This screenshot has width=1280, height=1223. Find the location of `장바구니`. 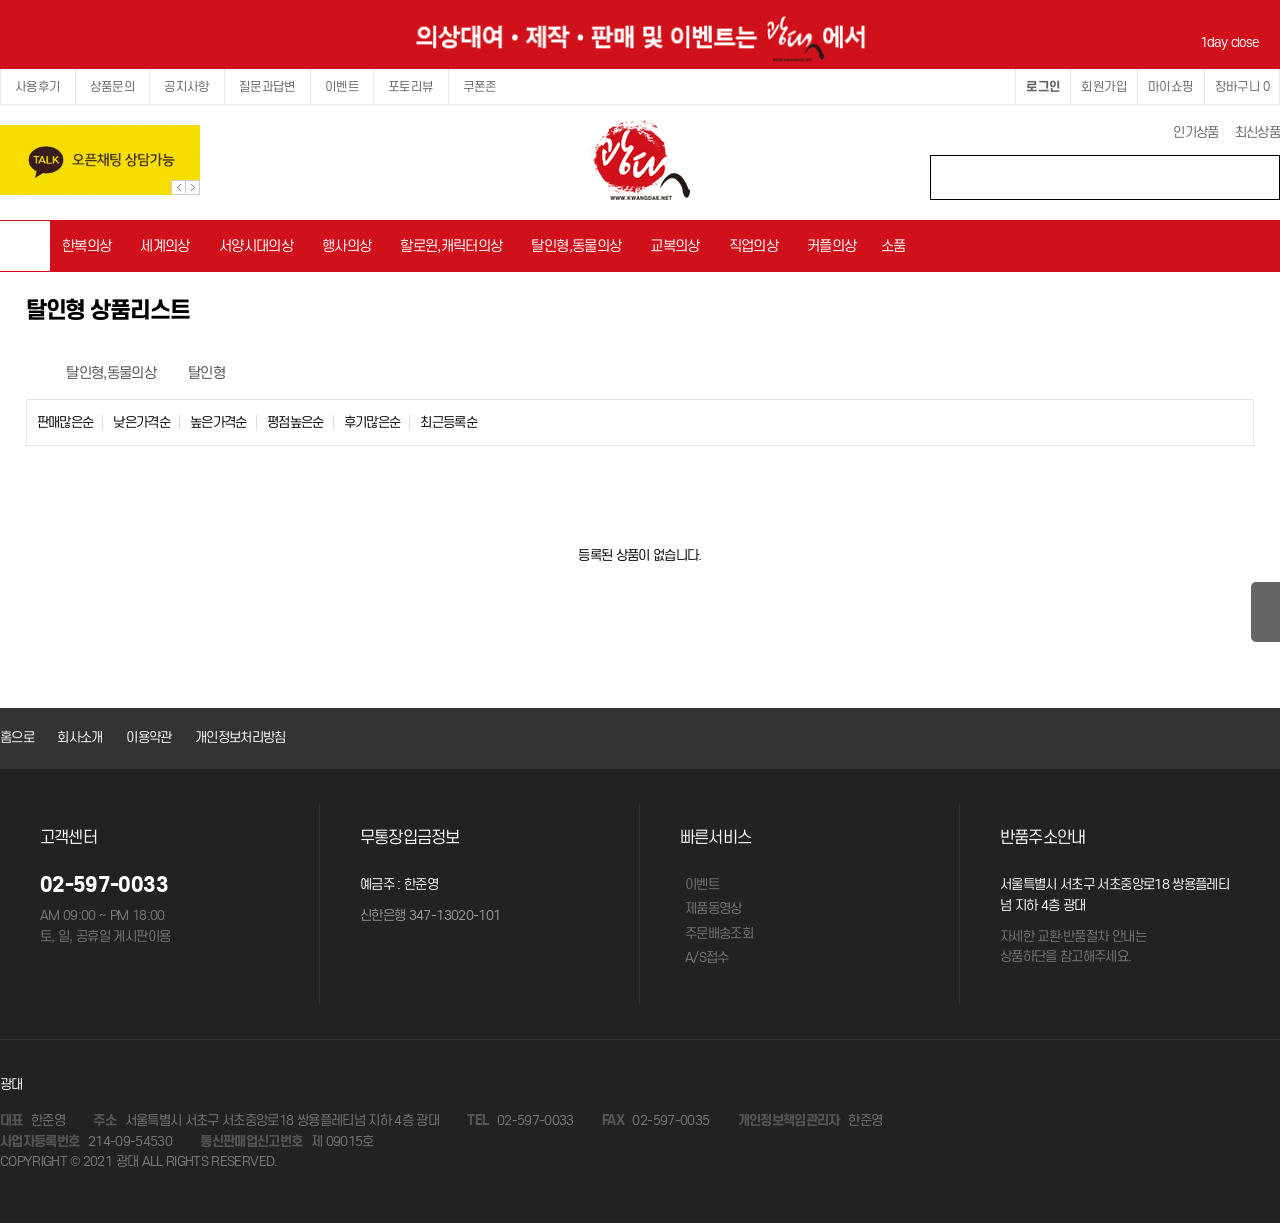

장바구니 is located at coordinates (1242, 86).